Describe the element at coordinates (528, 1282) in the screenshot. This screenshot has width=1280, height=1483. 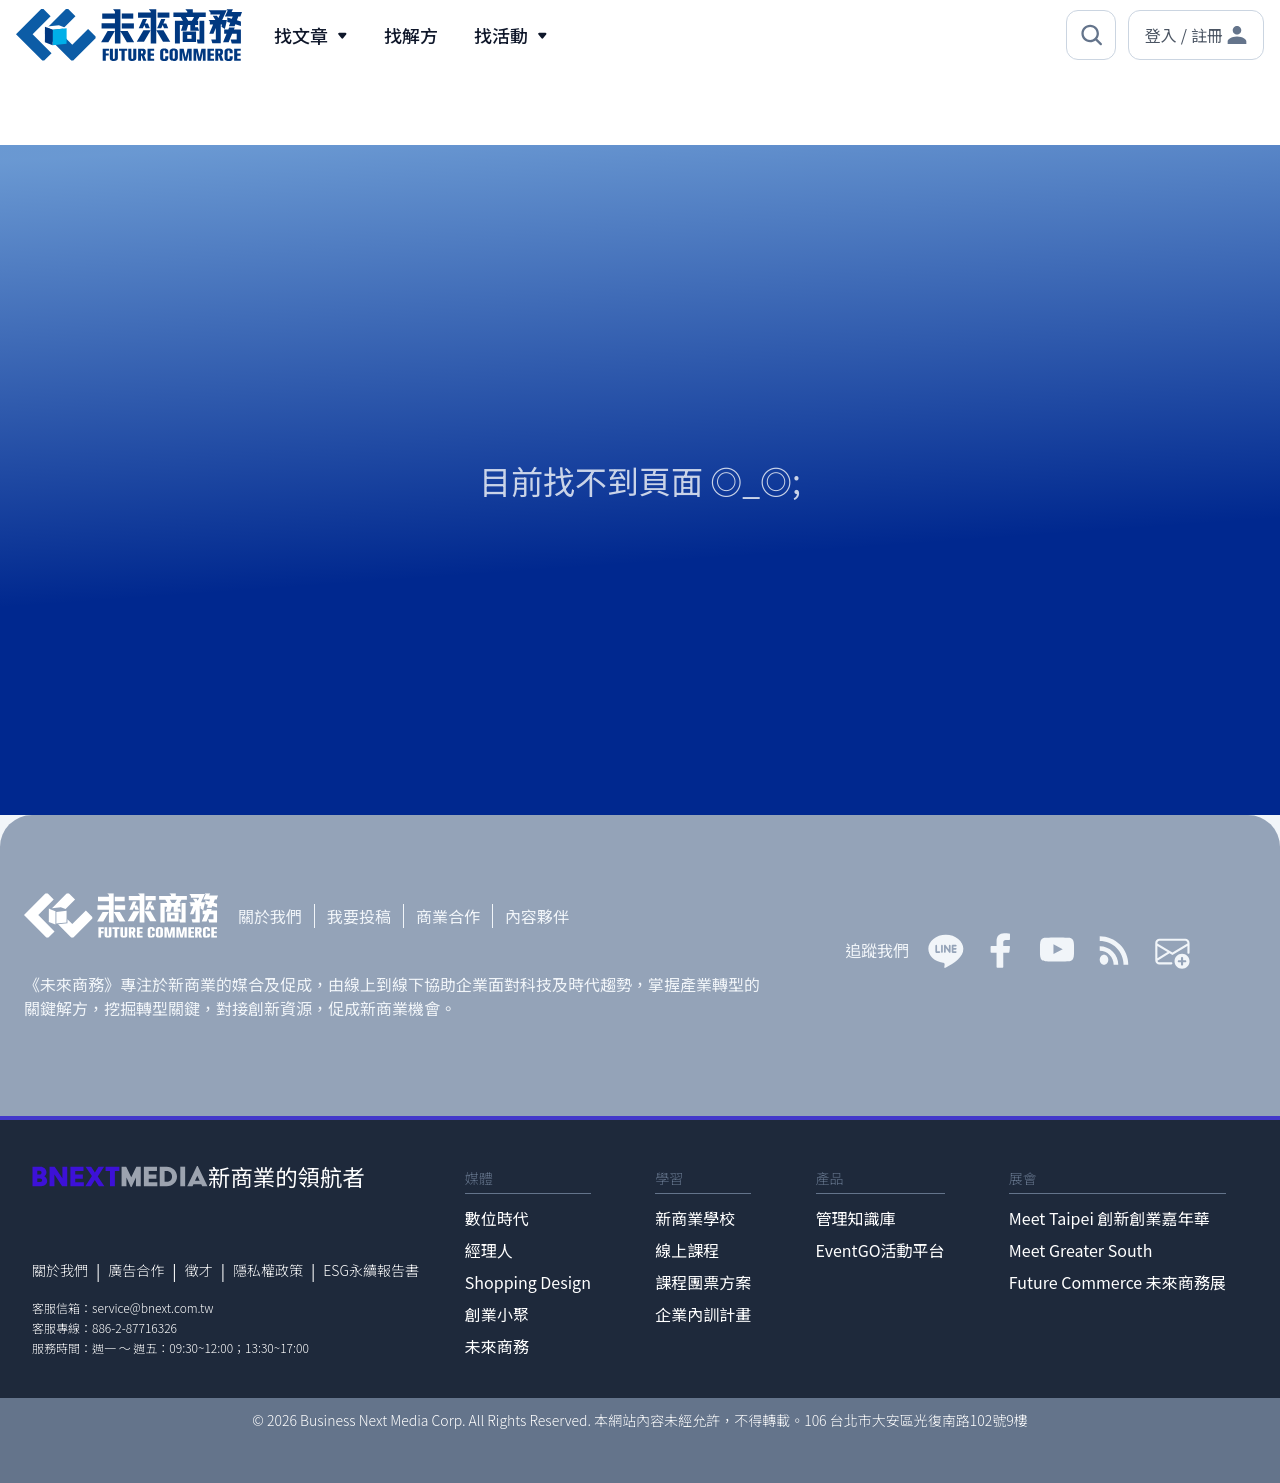
I see `Shopping Design` at that location.